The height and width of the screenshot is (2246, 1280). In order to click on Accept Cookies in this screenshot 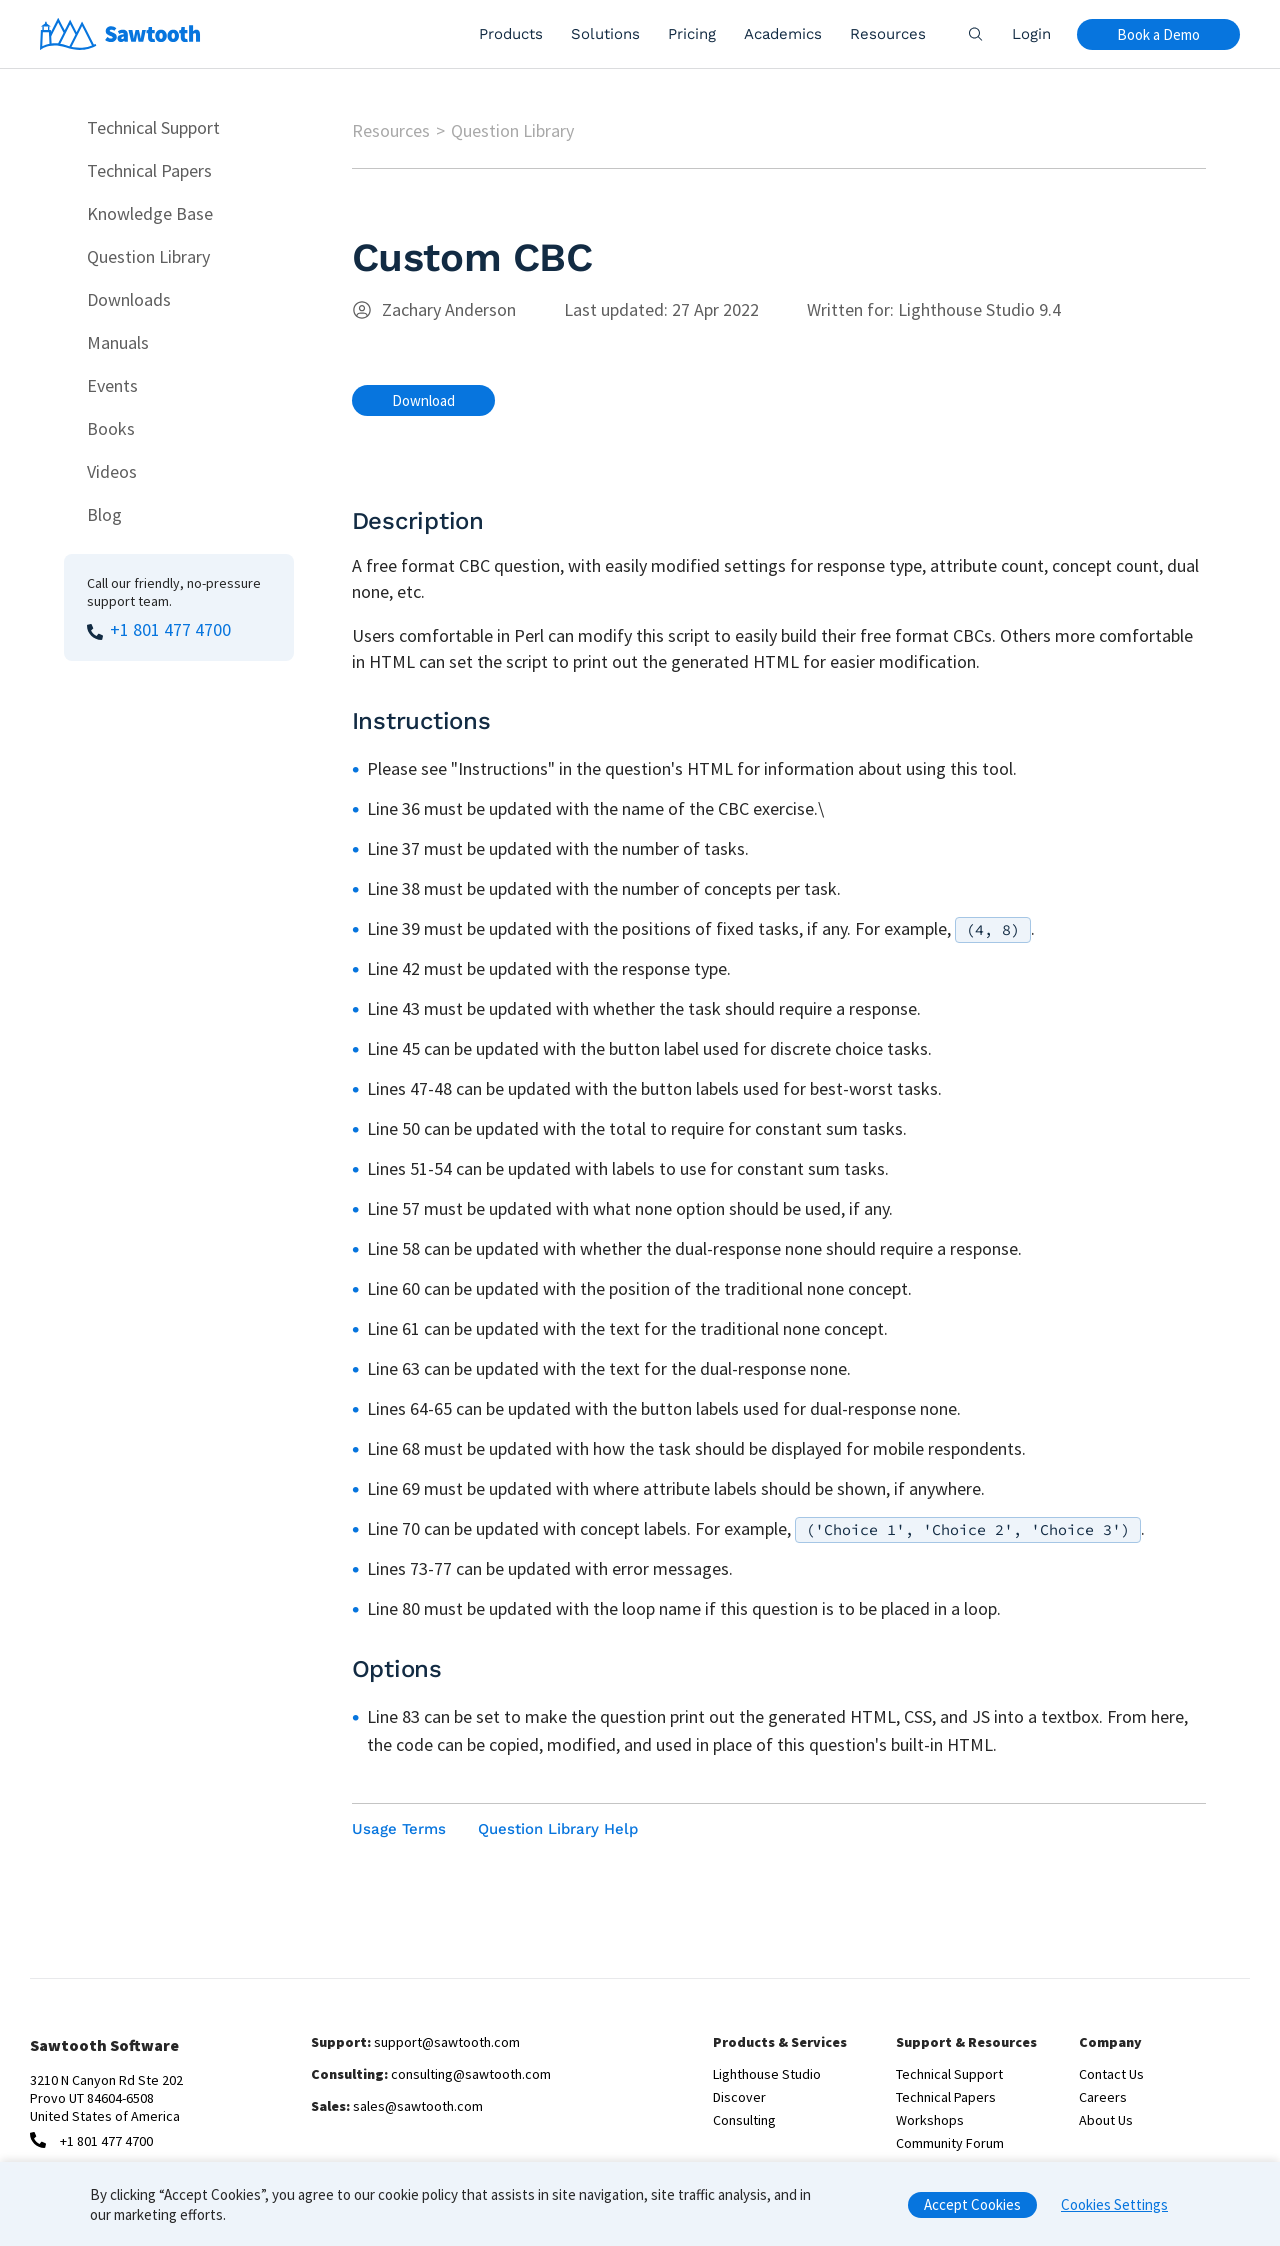, I will do `click(972, 2212)`.